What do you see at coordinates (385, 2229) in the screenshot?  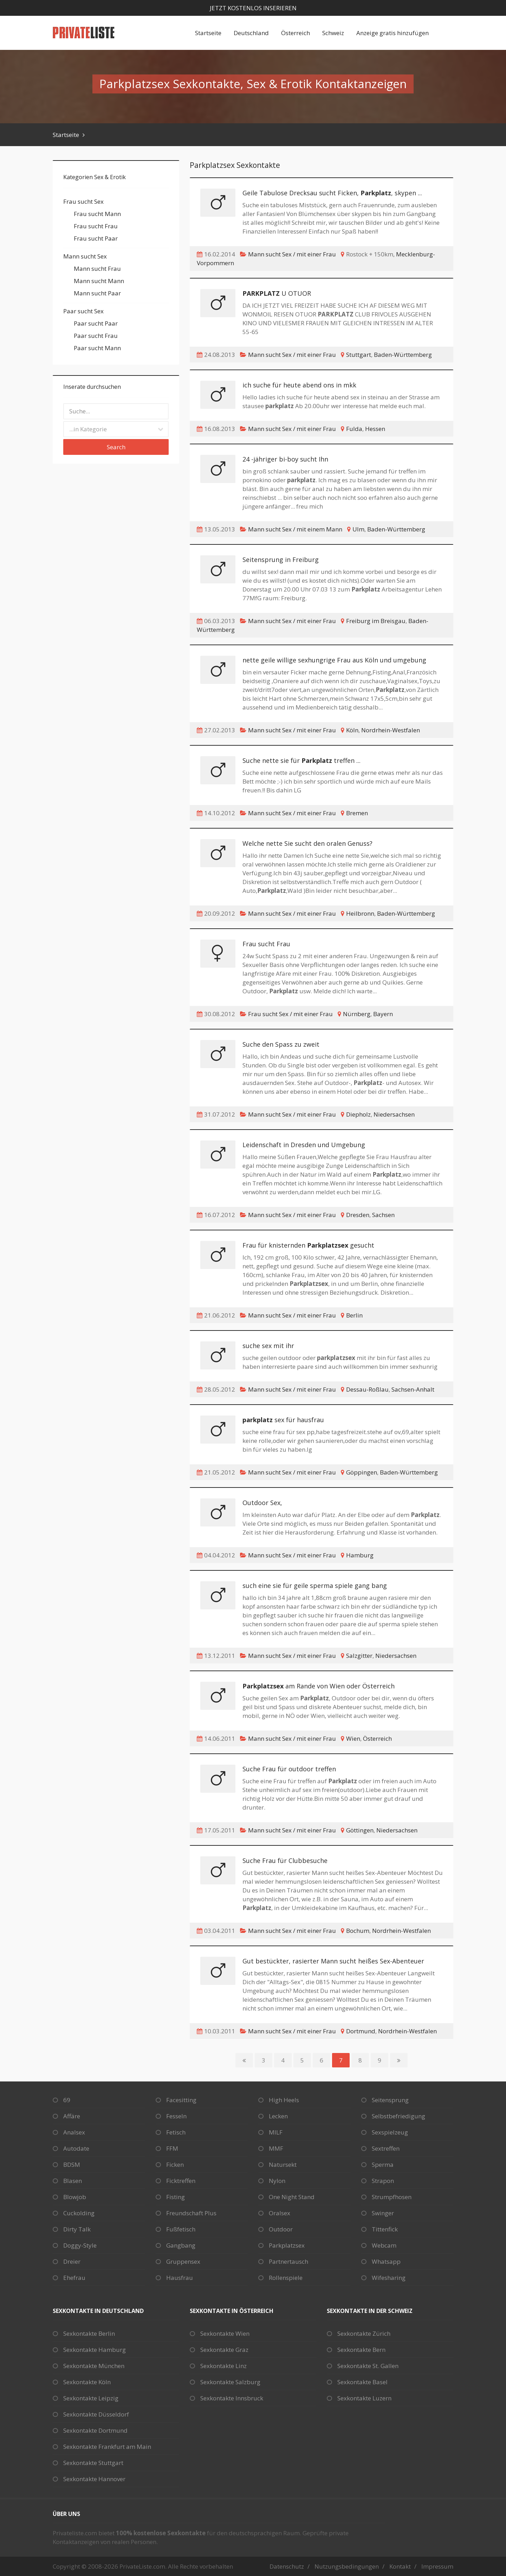 I see `Tittenfick` at bounding box center [385, 2229].